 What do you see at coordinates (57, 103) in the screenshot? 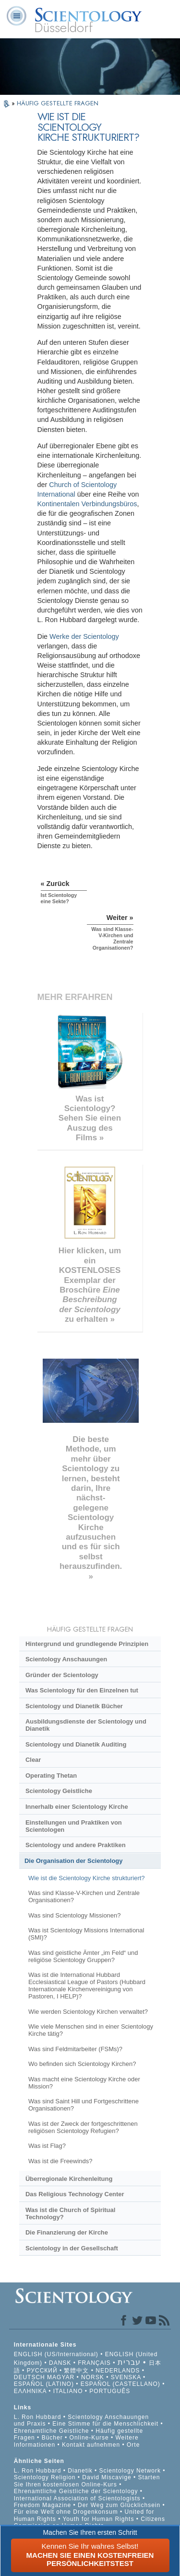
I see `HÄUFIG GESTELLTE FRAGEN` at bounding box center [57, 103].